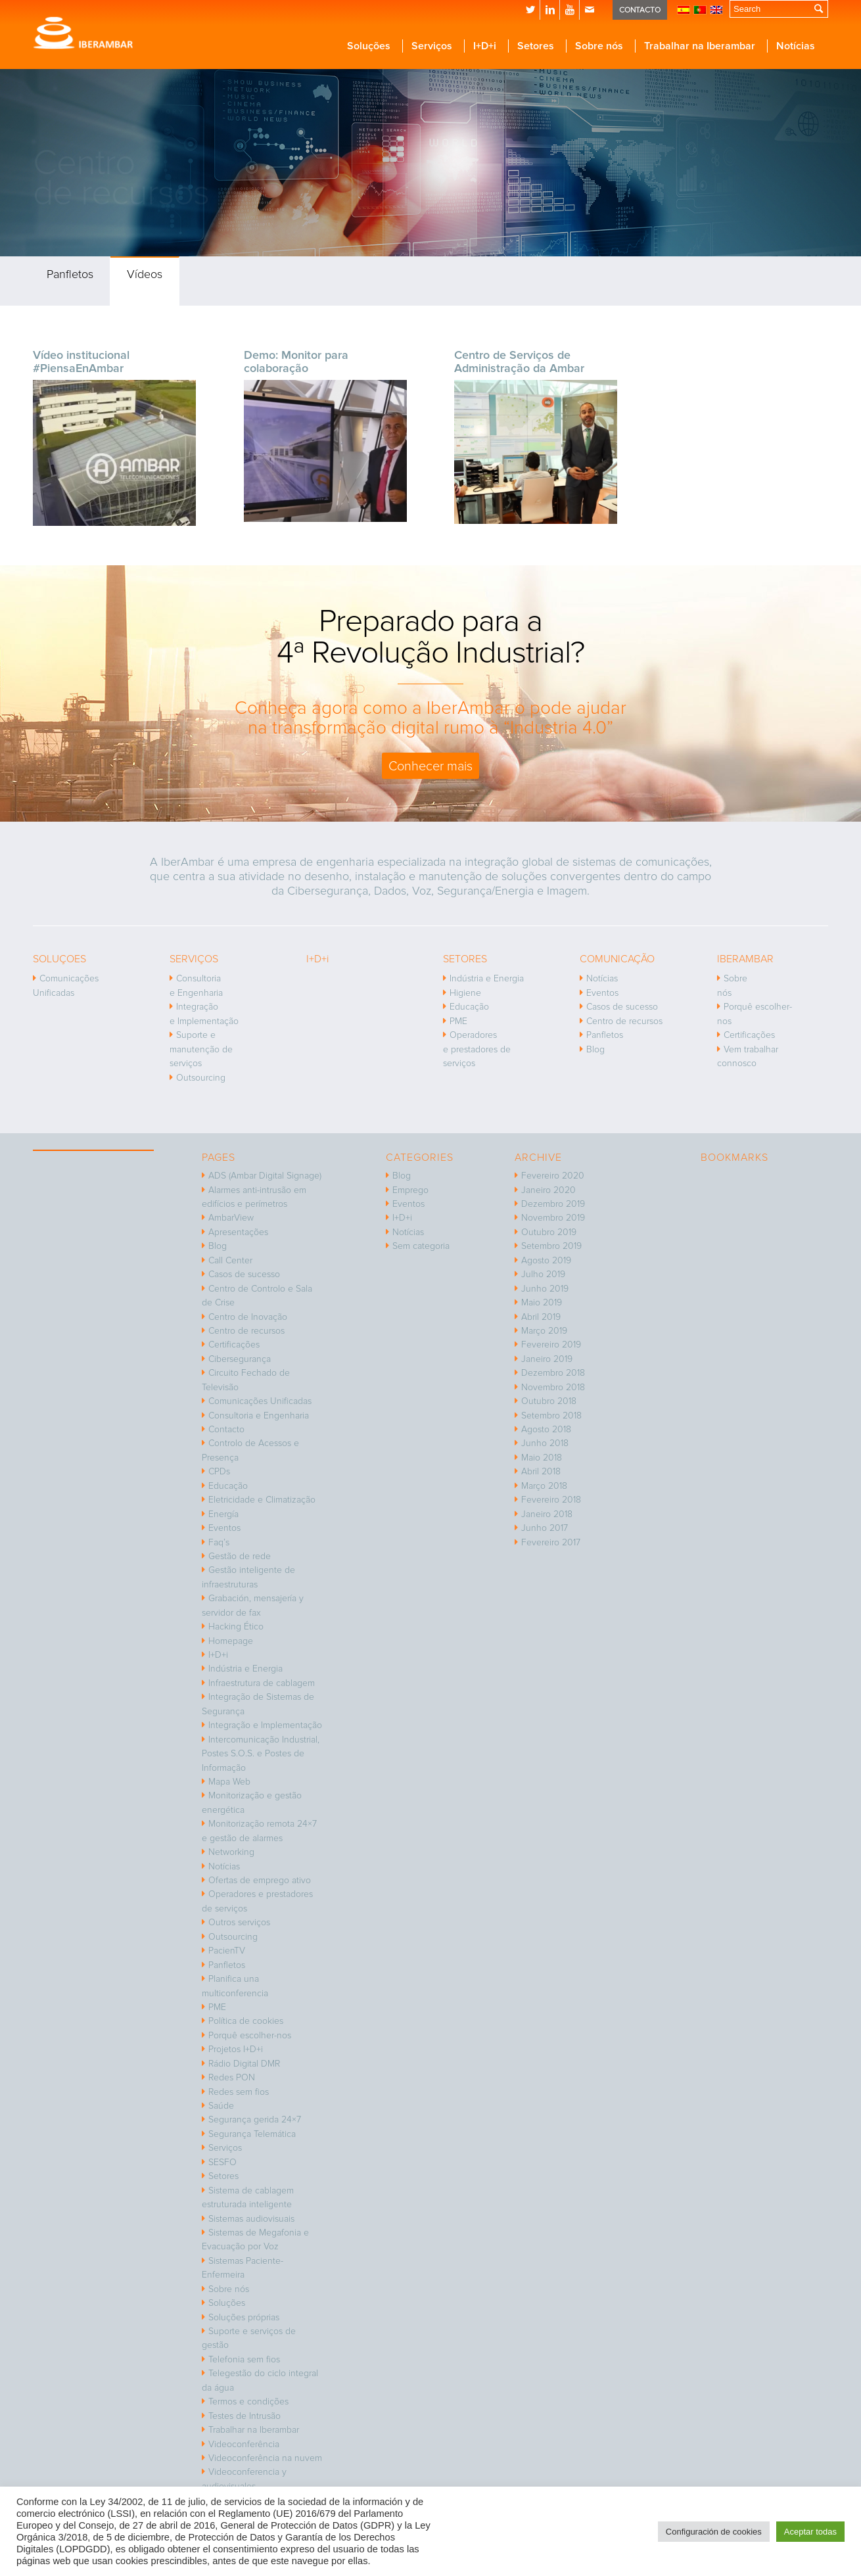 The width and height of the screenshot is (861, 2576). What do you see at coordinates (200, 1077) in the screenshot?
I see `Outsourcing` at bounding box center [200, 1077].